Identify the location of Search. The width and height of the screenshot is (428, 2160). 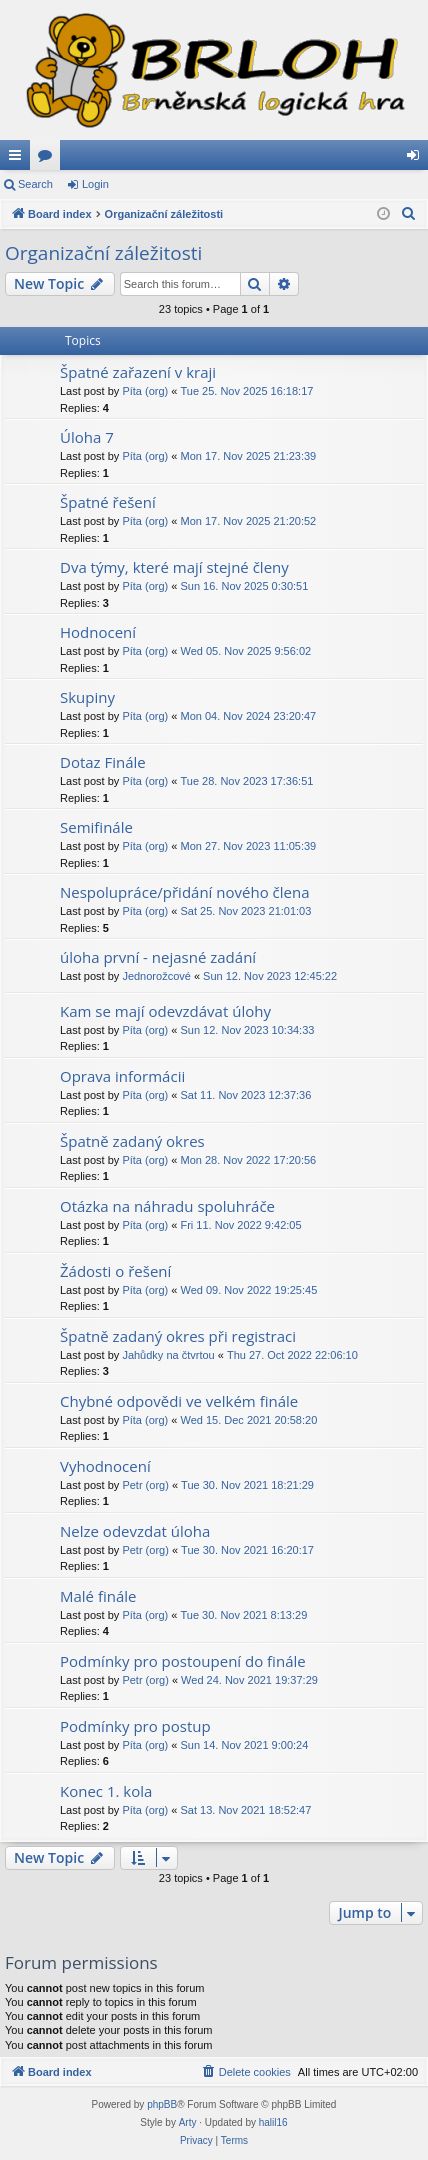
(35, 184).